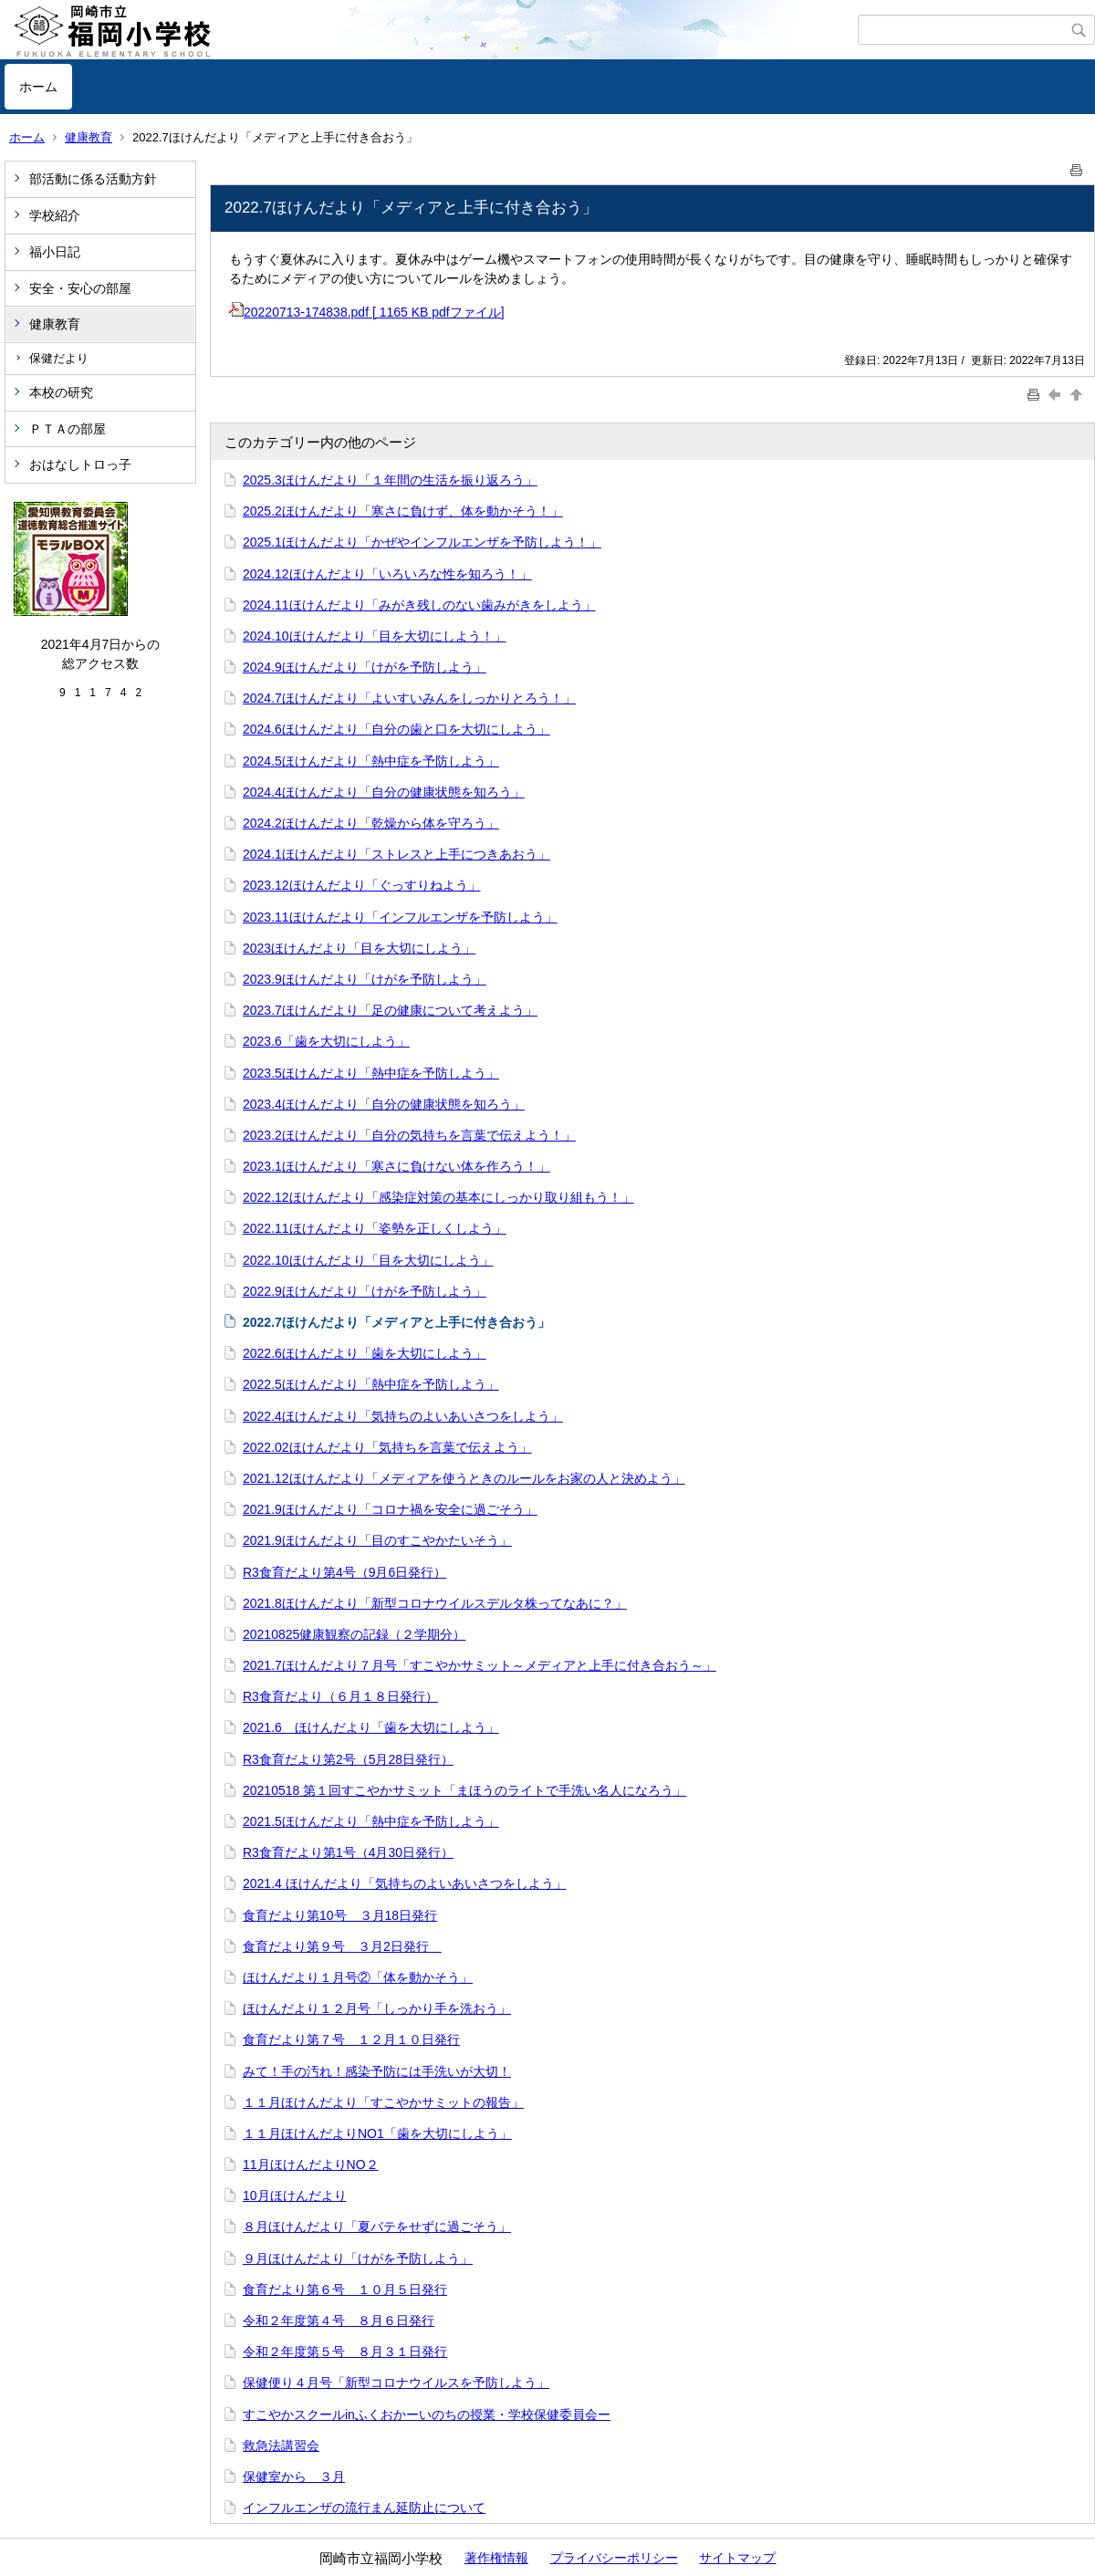  I want to click on 2025.2ほけんだより「寒さに負けず、体を動かそう！」, so click(403, 511).